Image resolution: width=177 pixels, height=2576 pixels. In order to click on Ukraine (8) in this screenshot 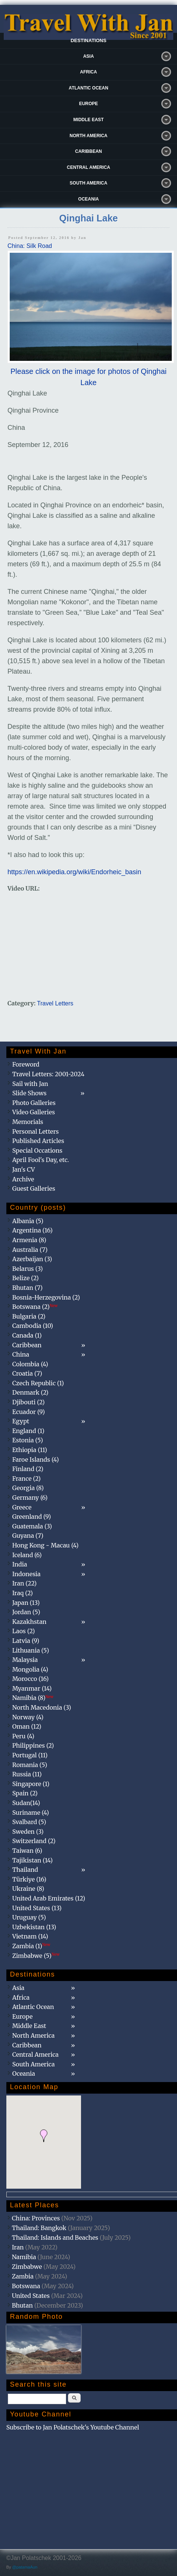, I will do `click(28, 1888)`.